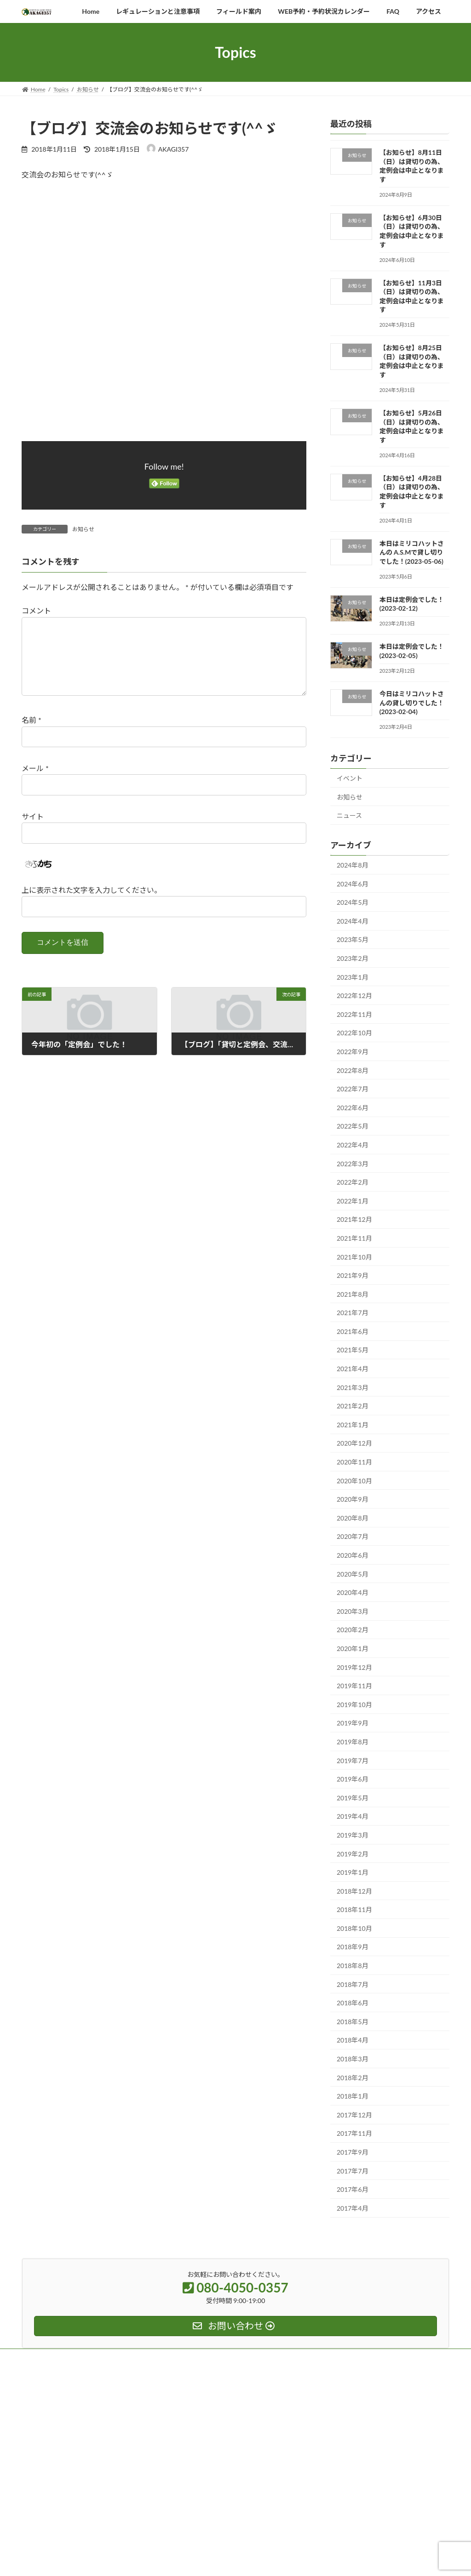 The image size is (471, 2576). I want to click on 2024年6月, so click(352, 884).